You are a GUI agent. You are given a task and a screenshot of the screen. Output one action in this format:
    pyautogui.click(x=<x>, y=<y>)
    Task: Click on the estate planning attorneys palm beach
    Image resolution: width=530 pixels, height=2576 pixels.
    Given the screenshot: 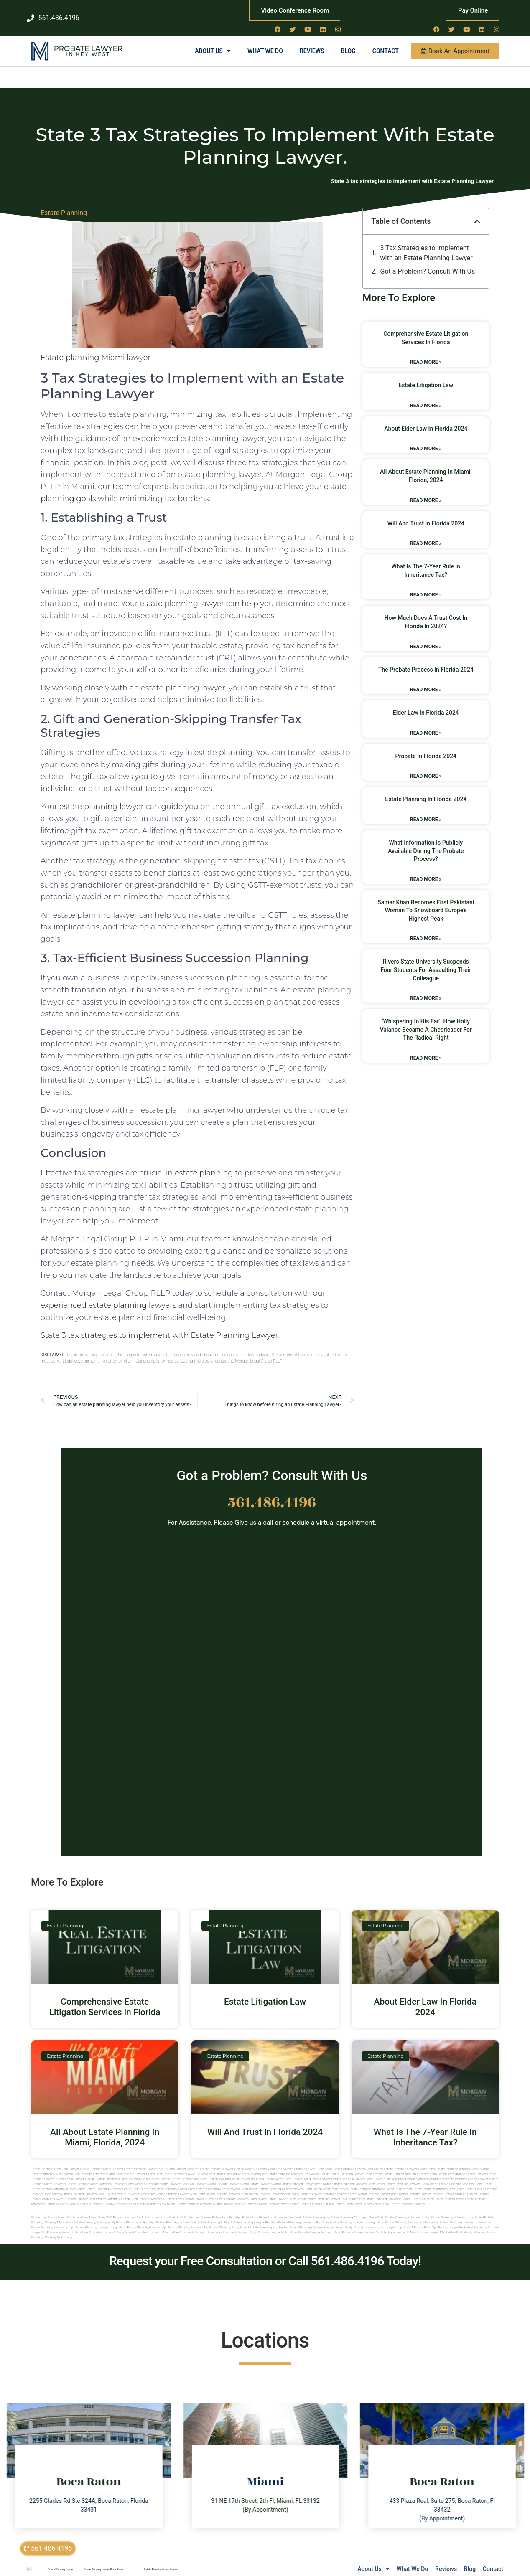 What is the action you would take?
    pyautogui.click(x=113, y=2180)
    